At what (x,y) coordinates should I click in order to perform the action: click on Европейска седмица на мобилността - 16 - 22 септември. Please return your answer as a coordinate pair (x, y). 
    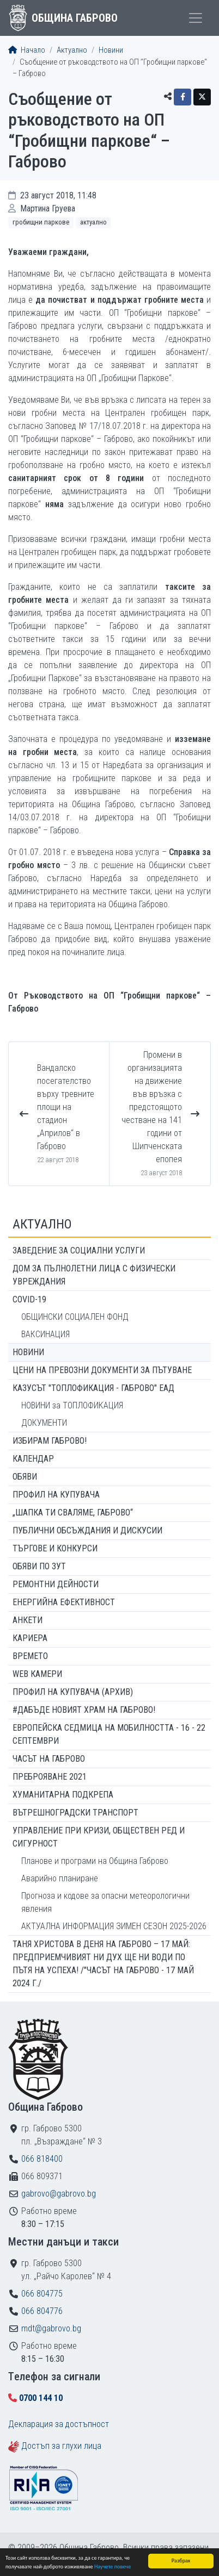
    Looking at the image, I should click on (109, 1734).